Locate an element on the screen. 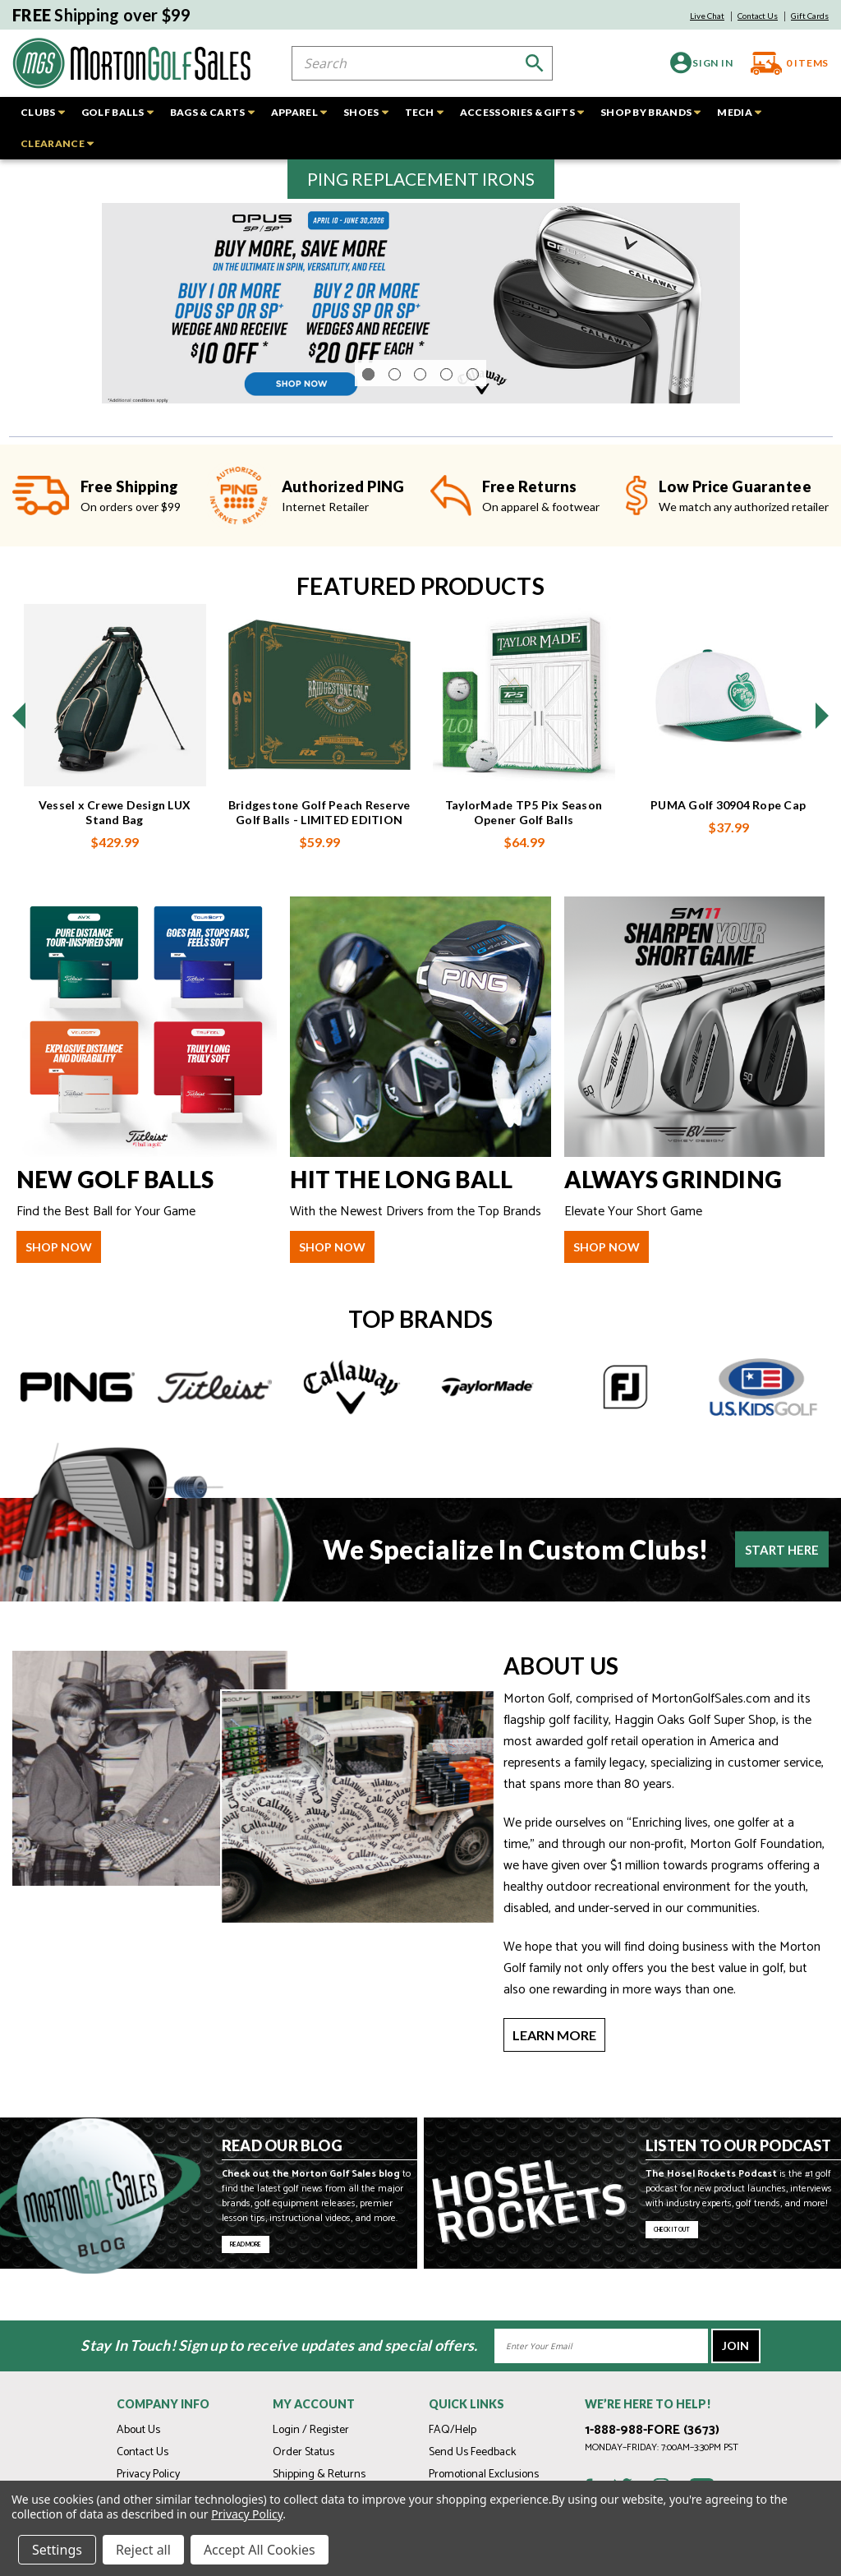  Contact Us is located at coordinates (758, 16).